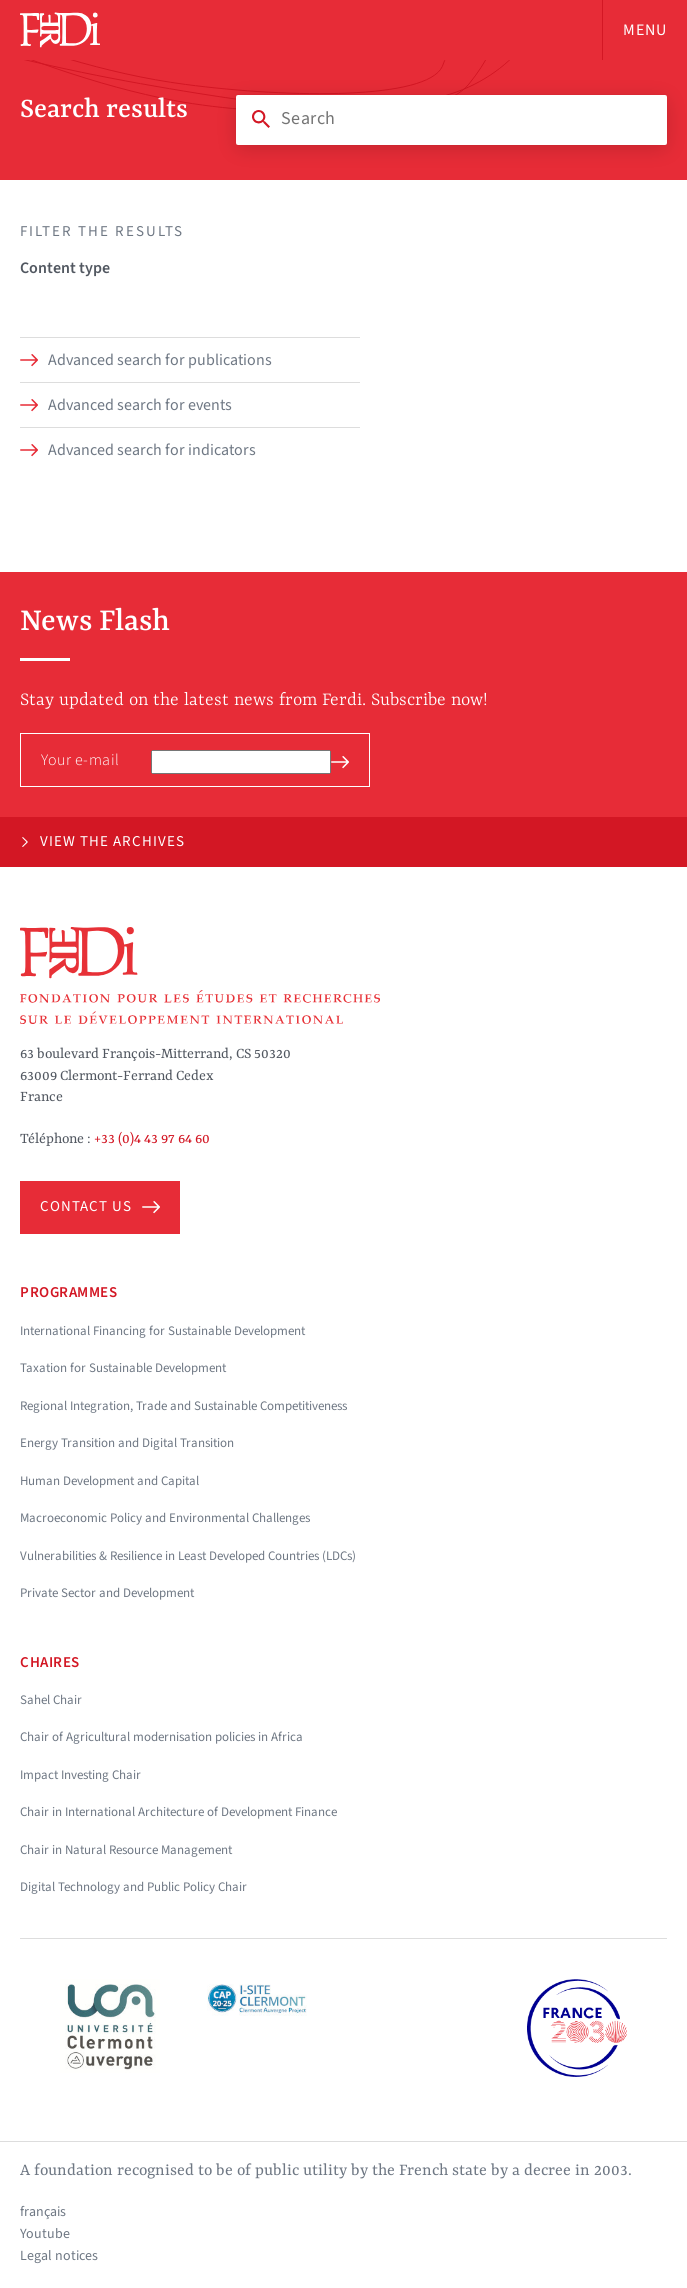 The width and height of the screenshot is (687, 2288). What do you see at coordinates (178, 1812) in the screenshot?
I see `Chair in International Architecture of Development Finance` at bounding box center [178, 1812].